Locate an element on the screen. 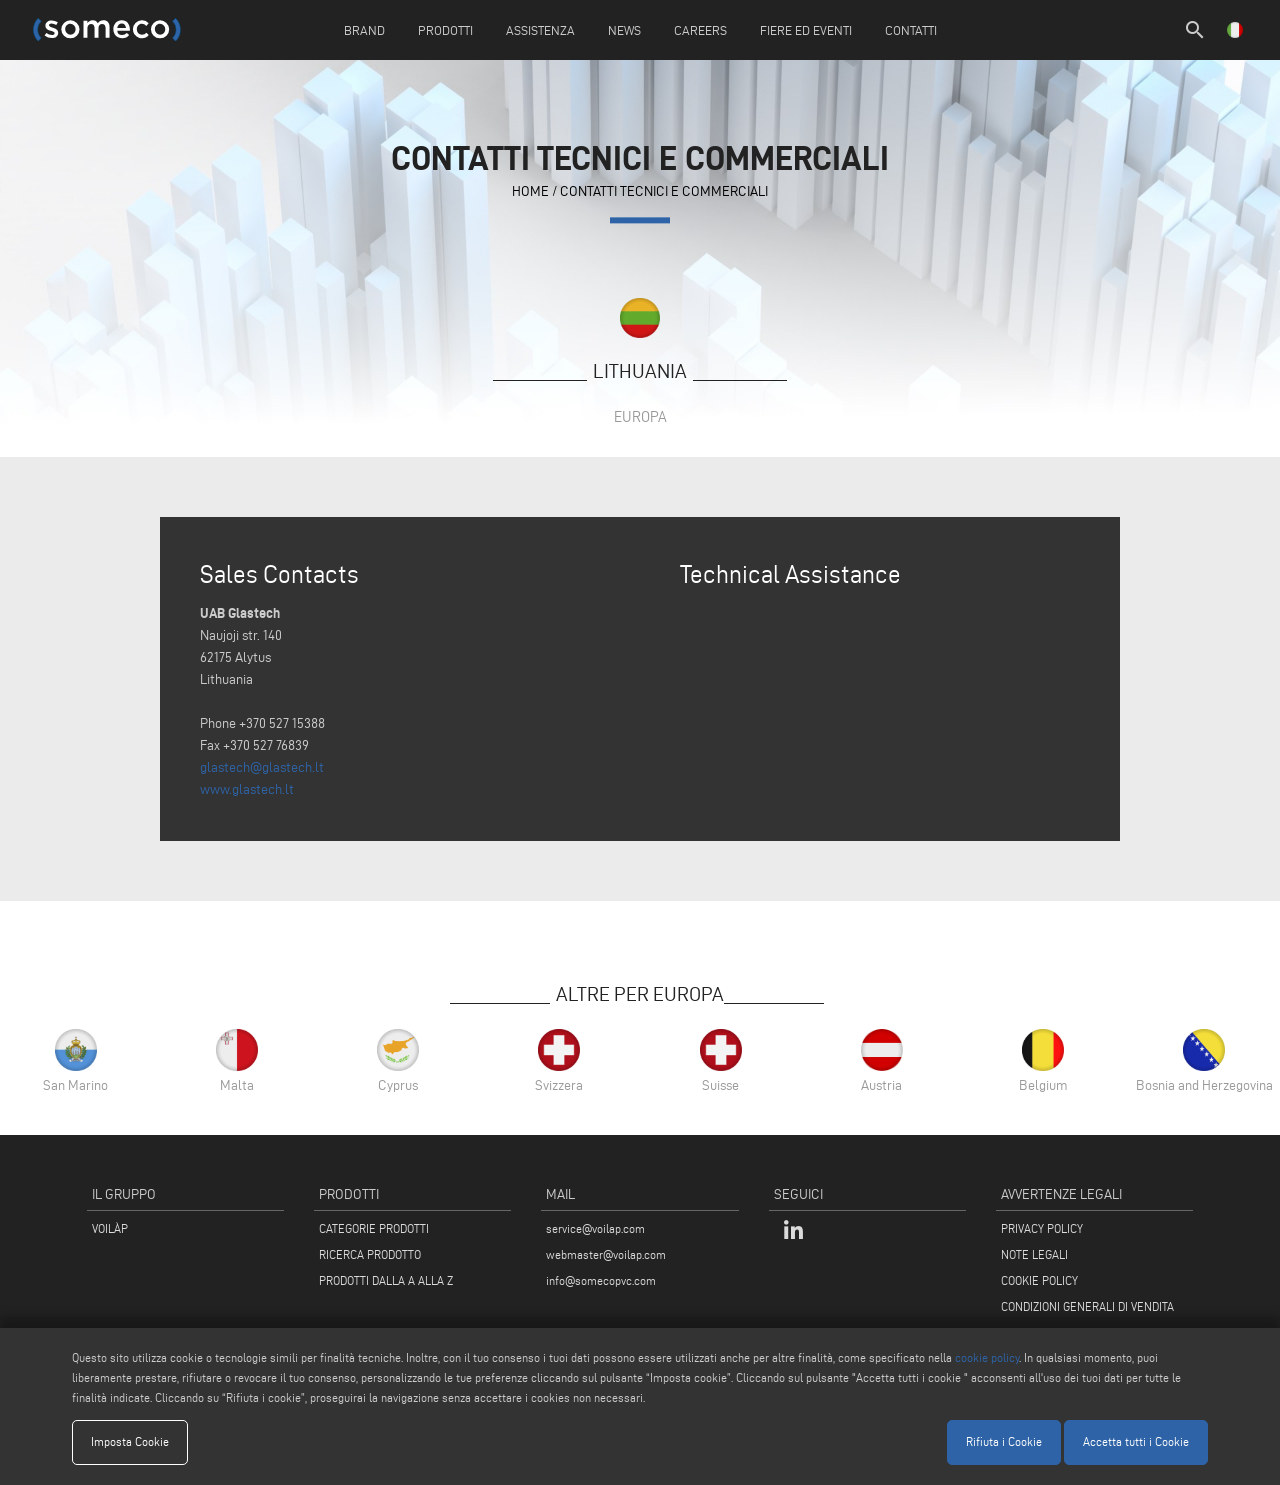 The height and width of the screenshot is (1485, 1280). NOTE LEGALI is located at coordinates (1034, 1254).